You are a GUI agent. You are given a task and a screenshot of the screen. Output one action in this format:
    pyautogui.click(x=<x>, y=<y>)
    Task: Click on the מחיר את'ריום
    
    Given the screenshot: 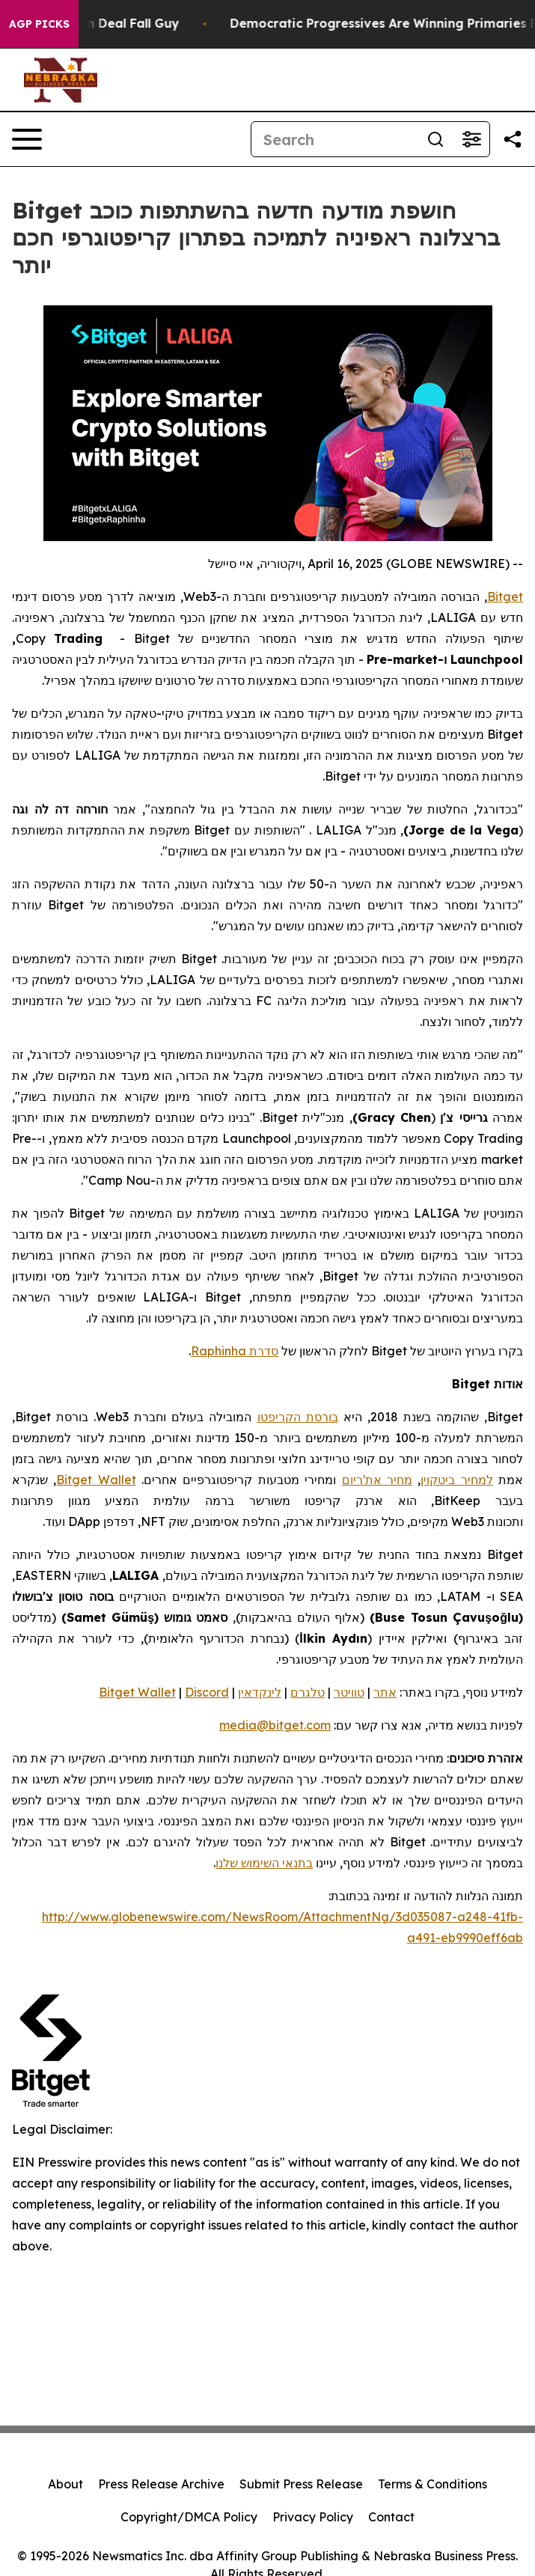 What is the action you would take?
    pyautogui.click(x=377, y=1479)
    